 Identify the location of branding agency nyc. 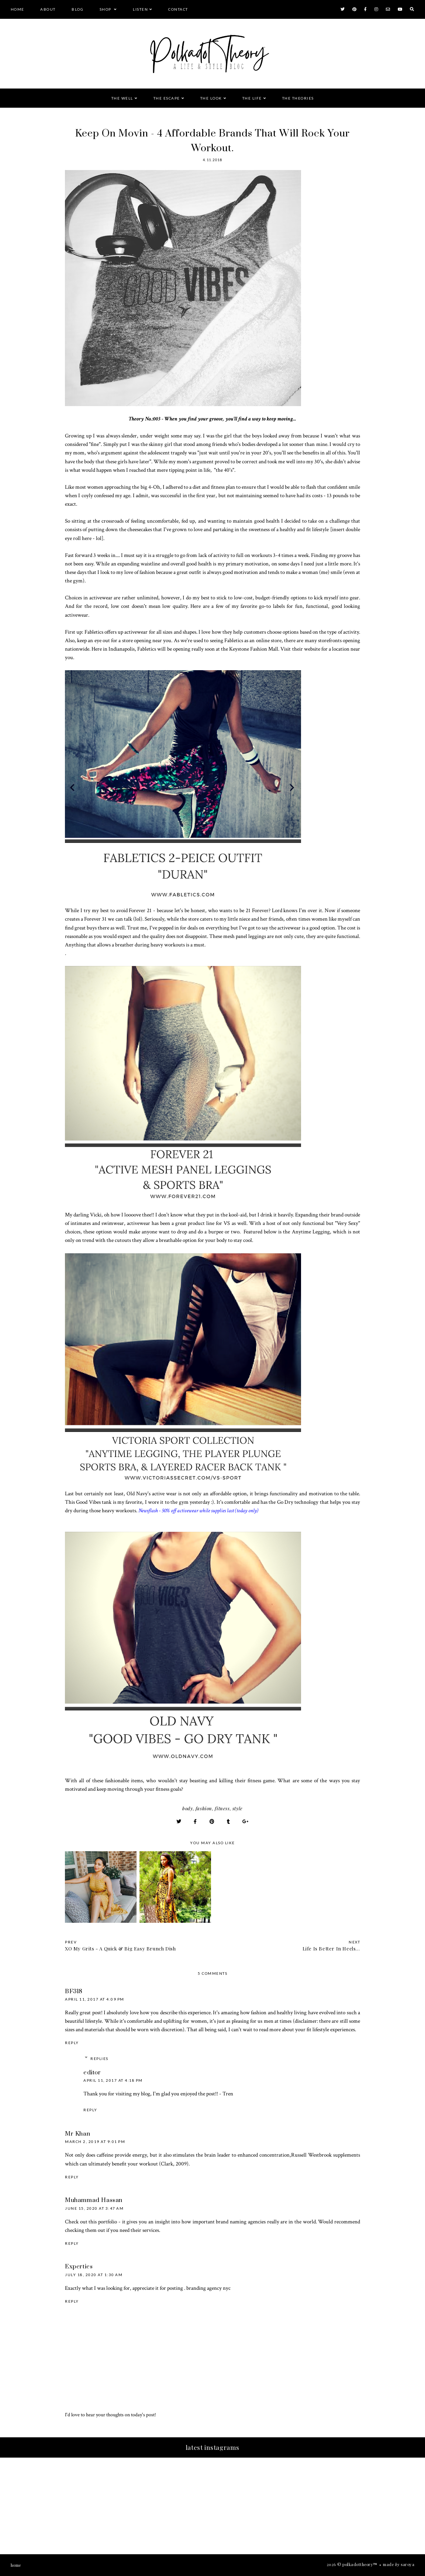
(208, 2288).